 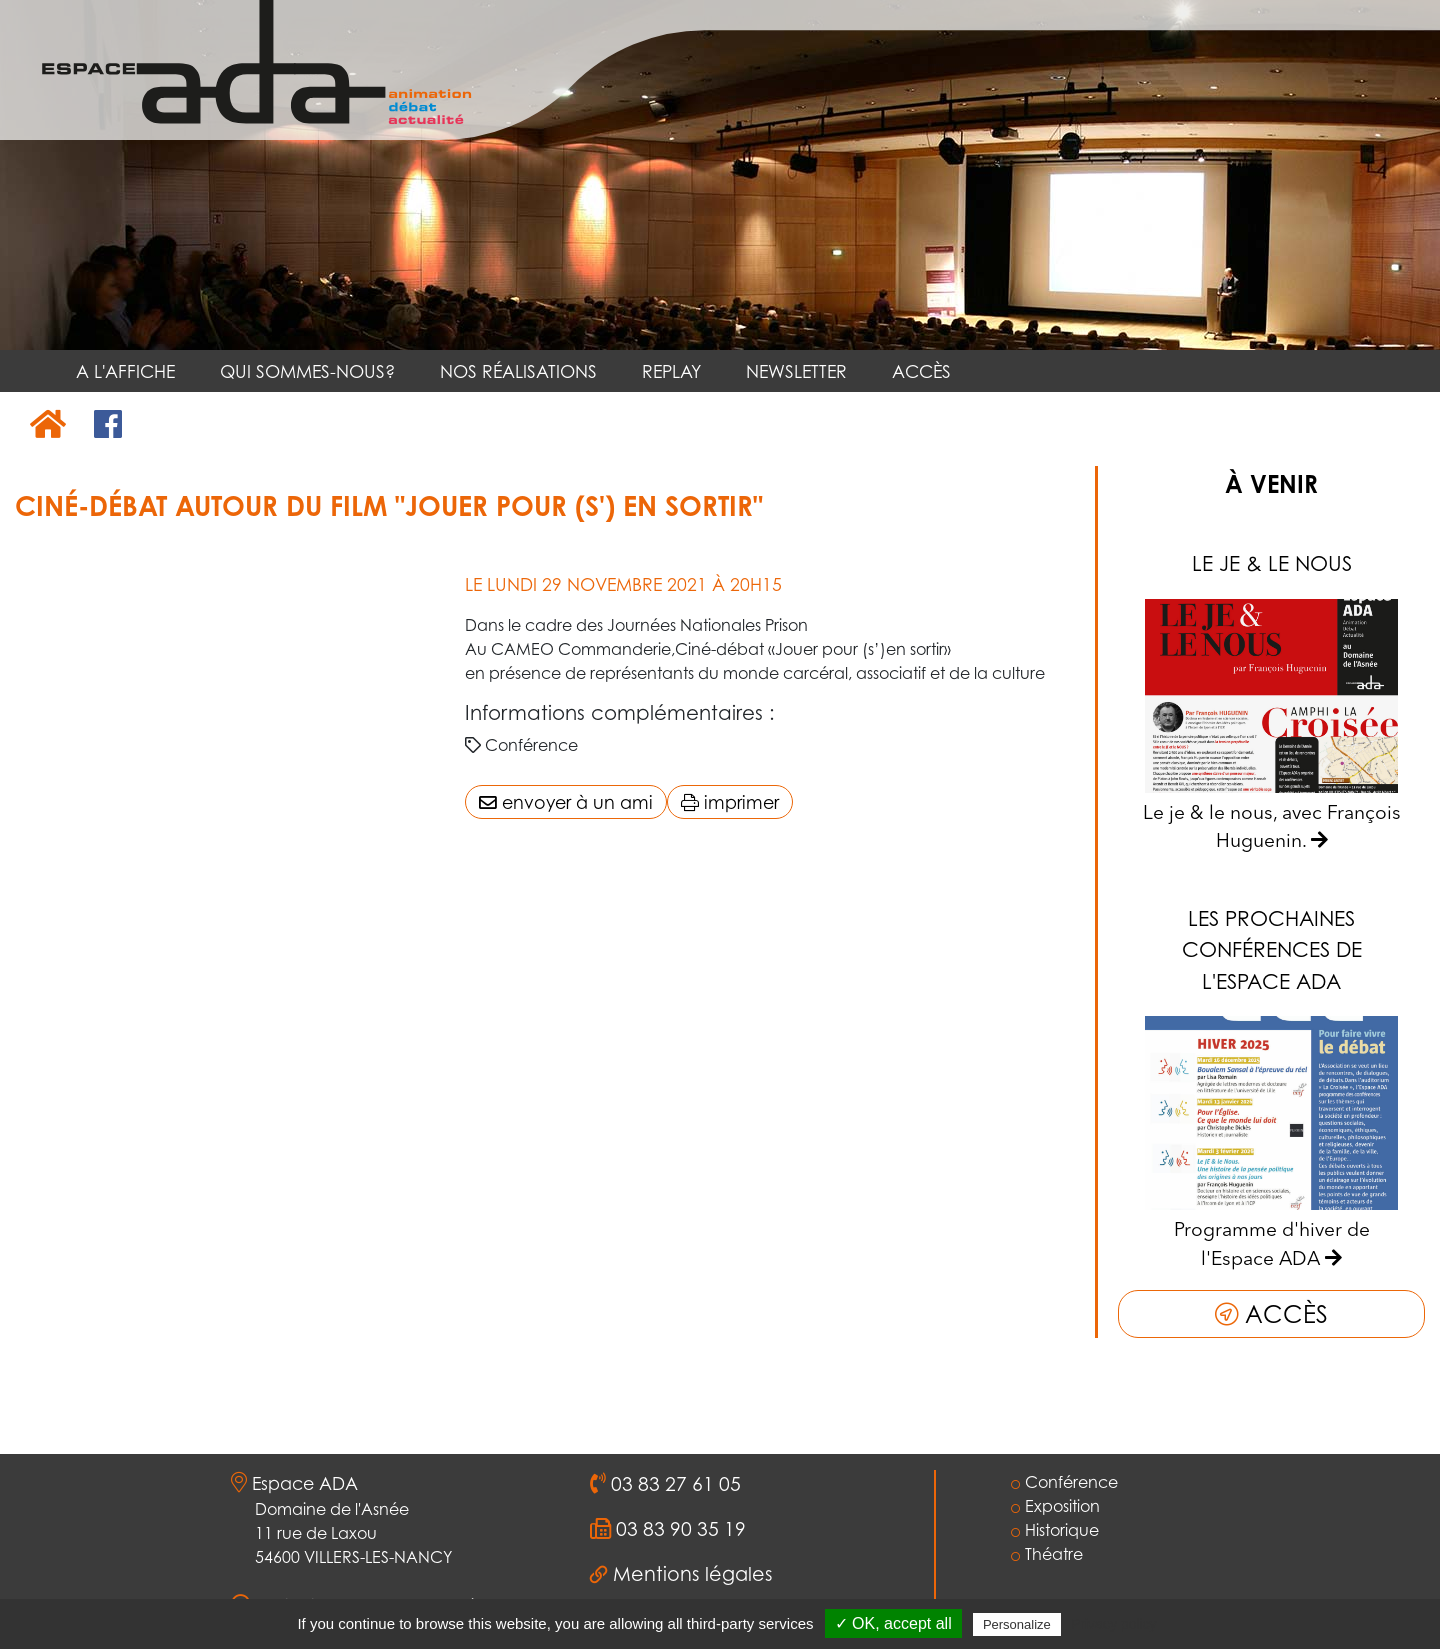 I want to click on ✓ OK, accept all, so click(x=893, y=1623).